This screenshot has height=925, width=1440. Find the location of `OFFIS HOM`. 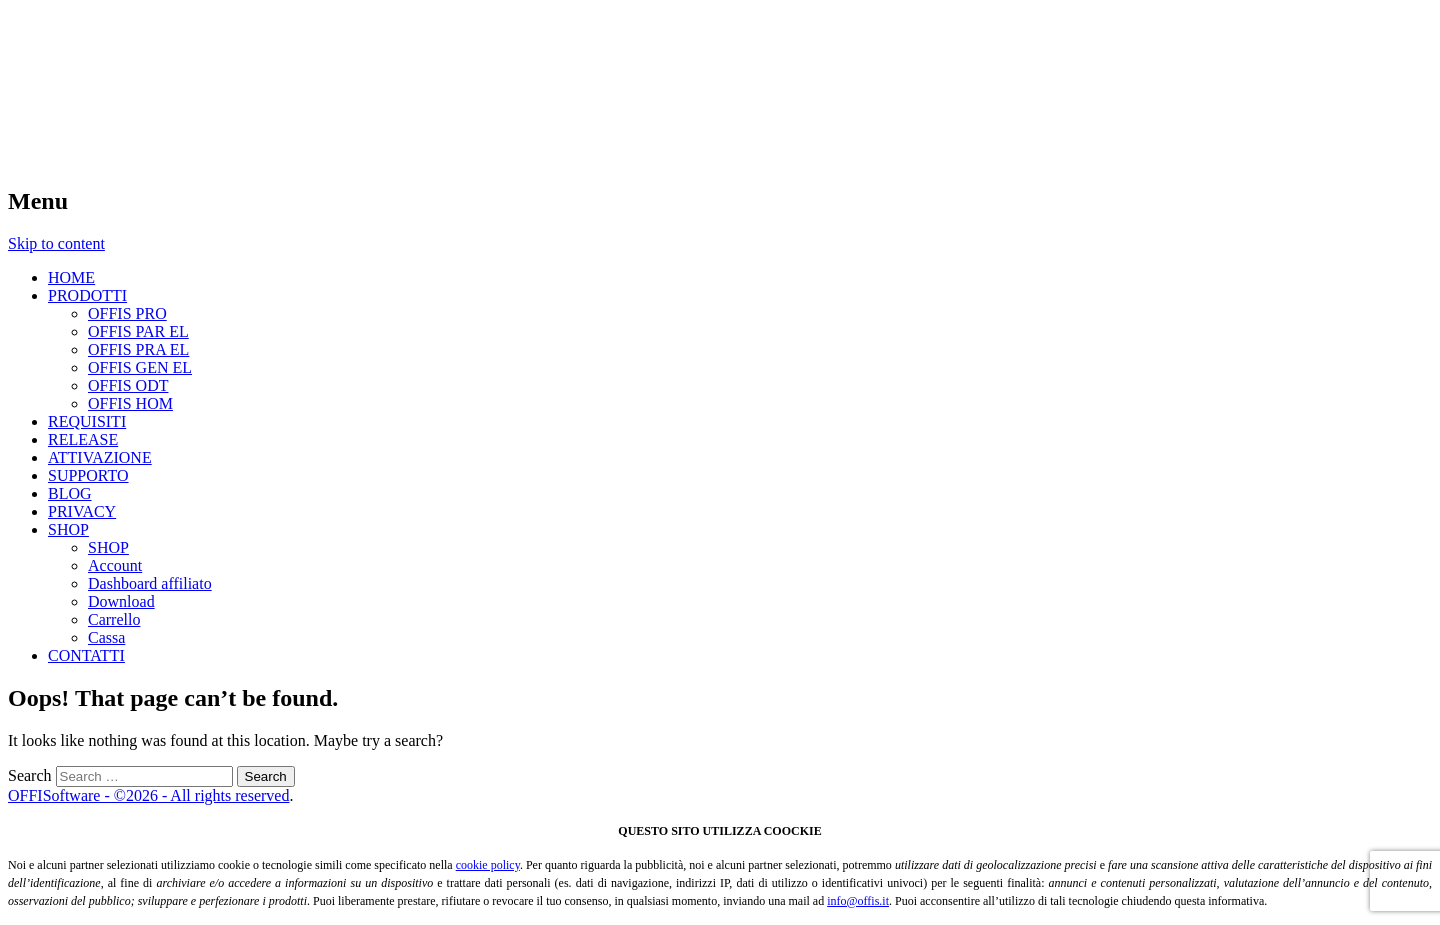

OFFIS HOM is located at coordinates (130, 403).